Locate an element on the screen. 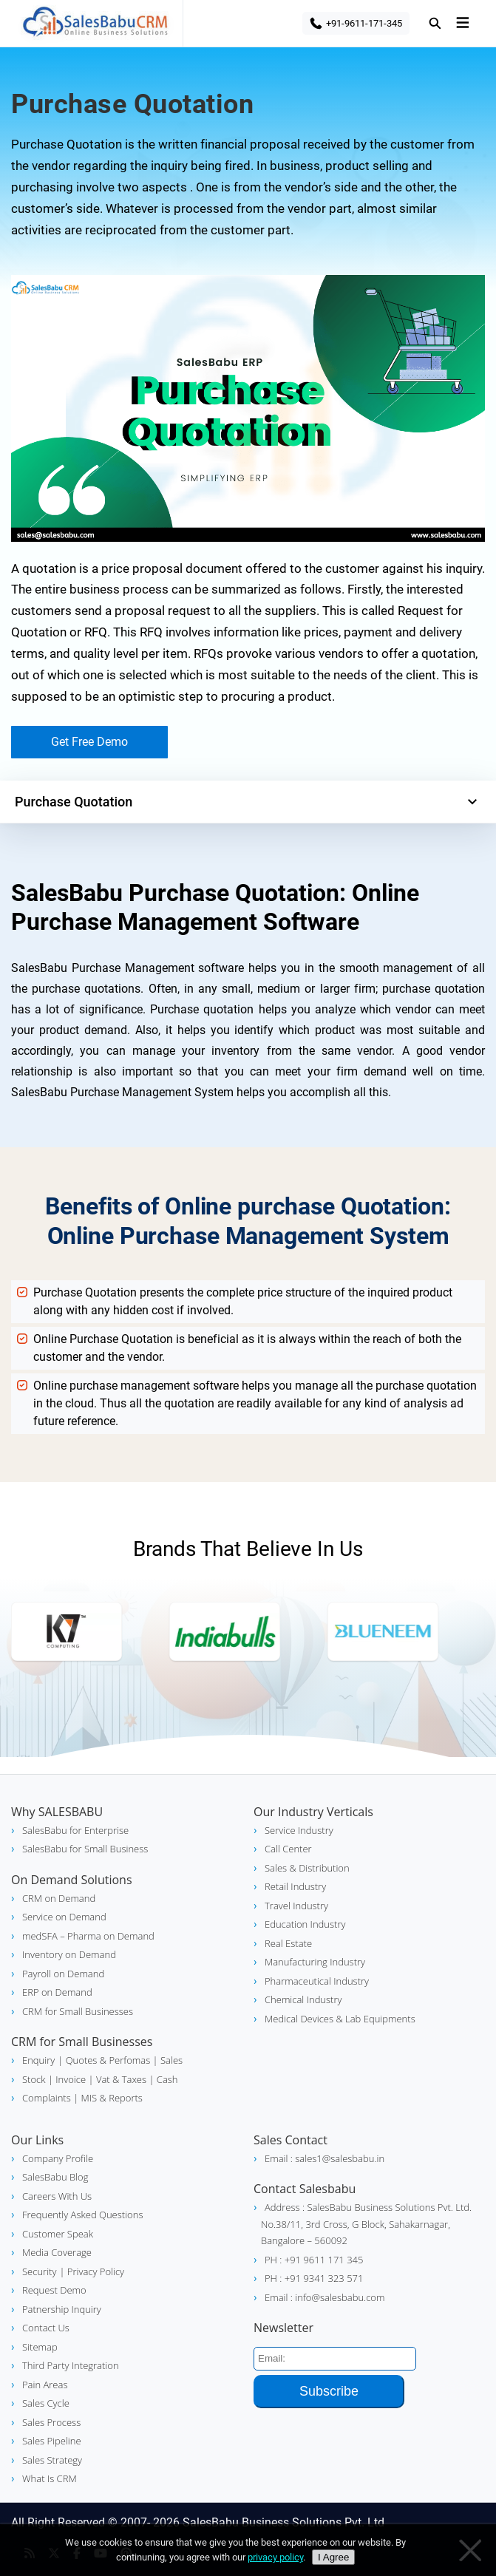  Enquiry is located at coordinates (38, 2060).